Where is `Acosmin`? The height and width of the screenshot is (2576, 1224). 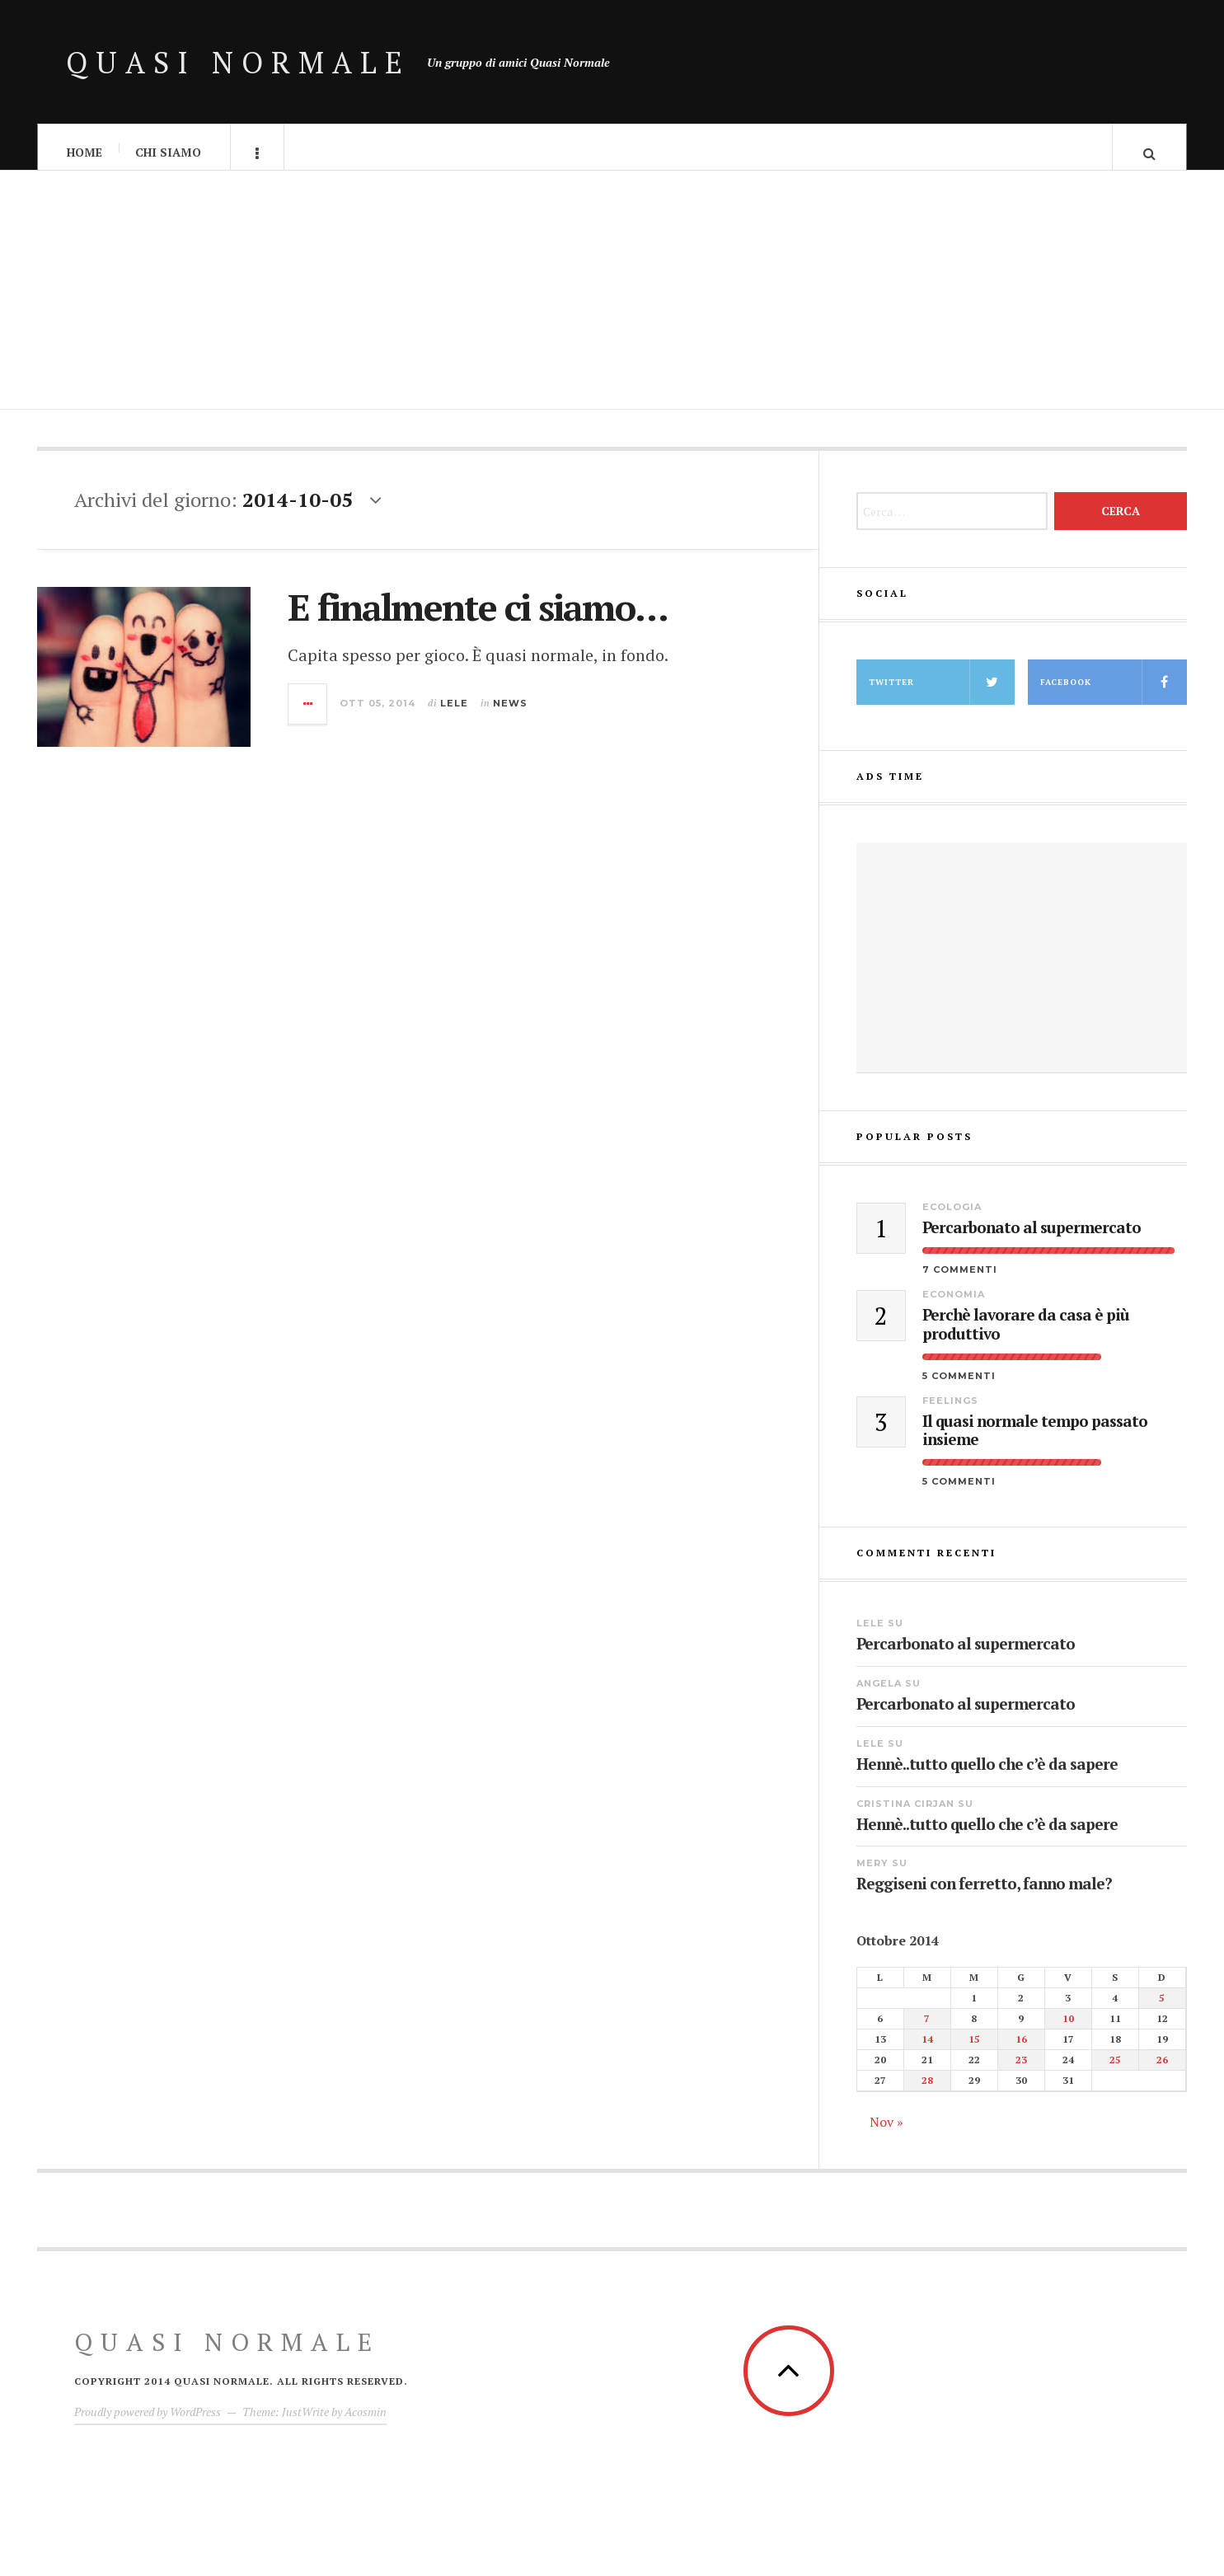 Acosmin is located at coordinates (366, 2422).